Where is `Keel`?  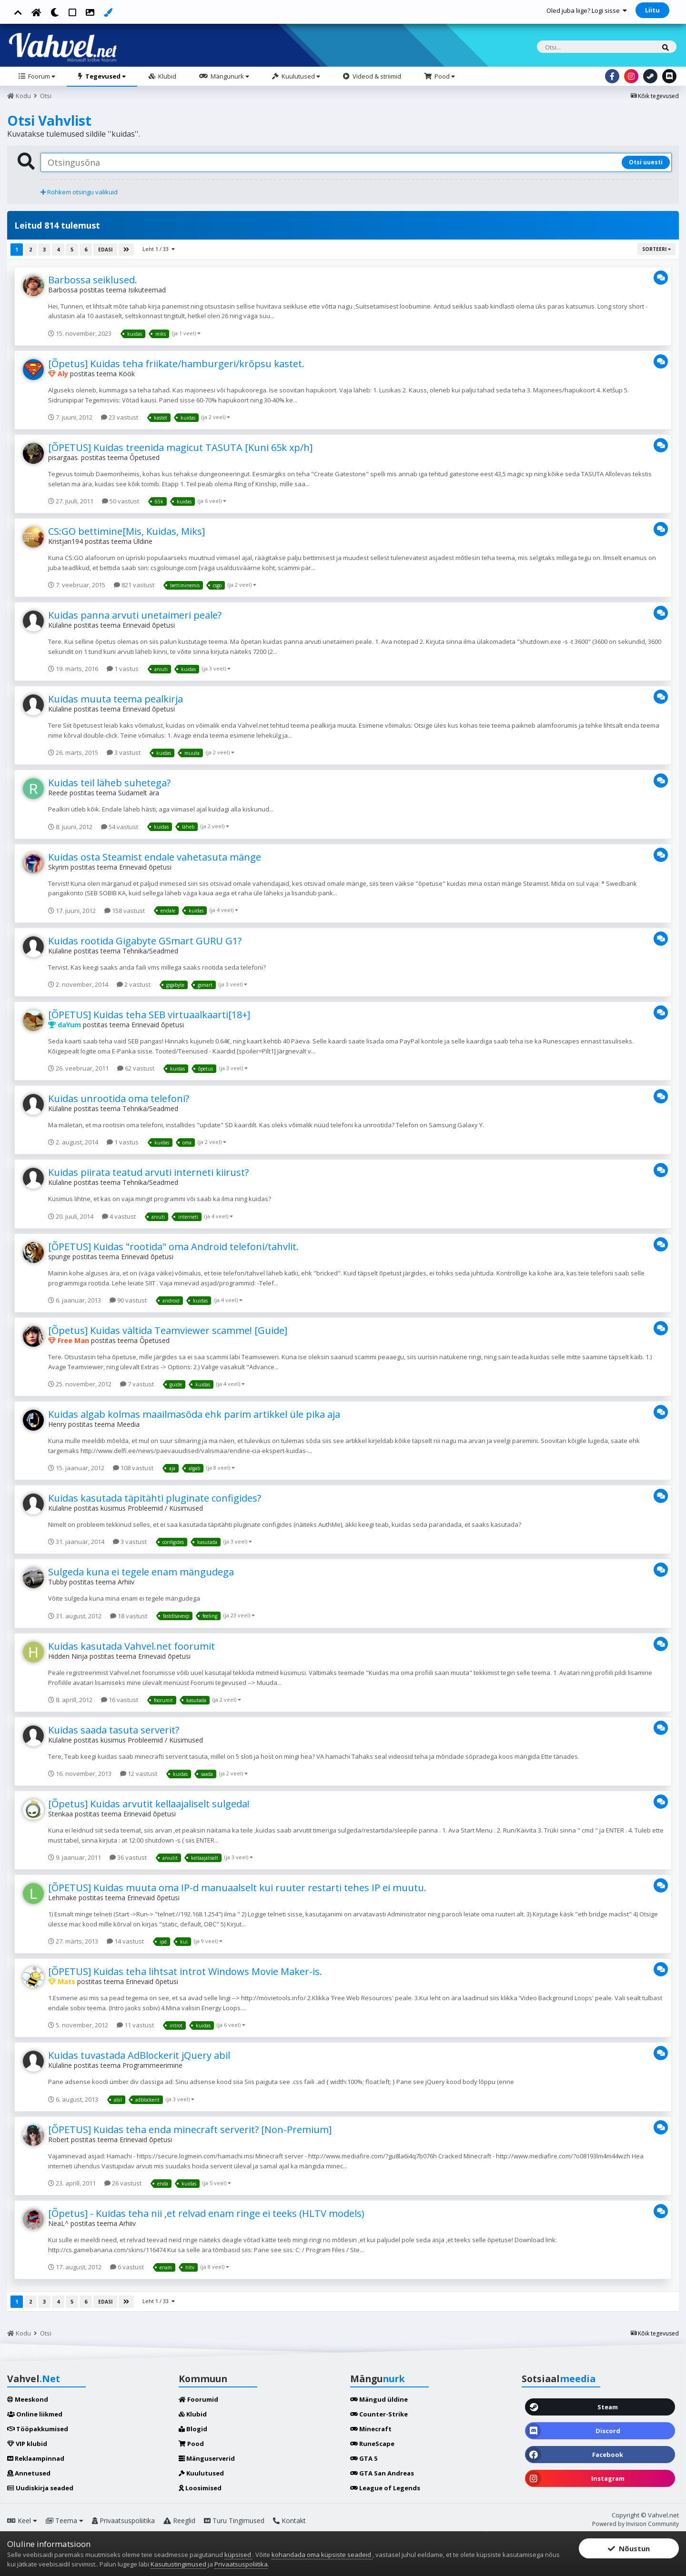 Keel is located at coordinates (22, 2520).